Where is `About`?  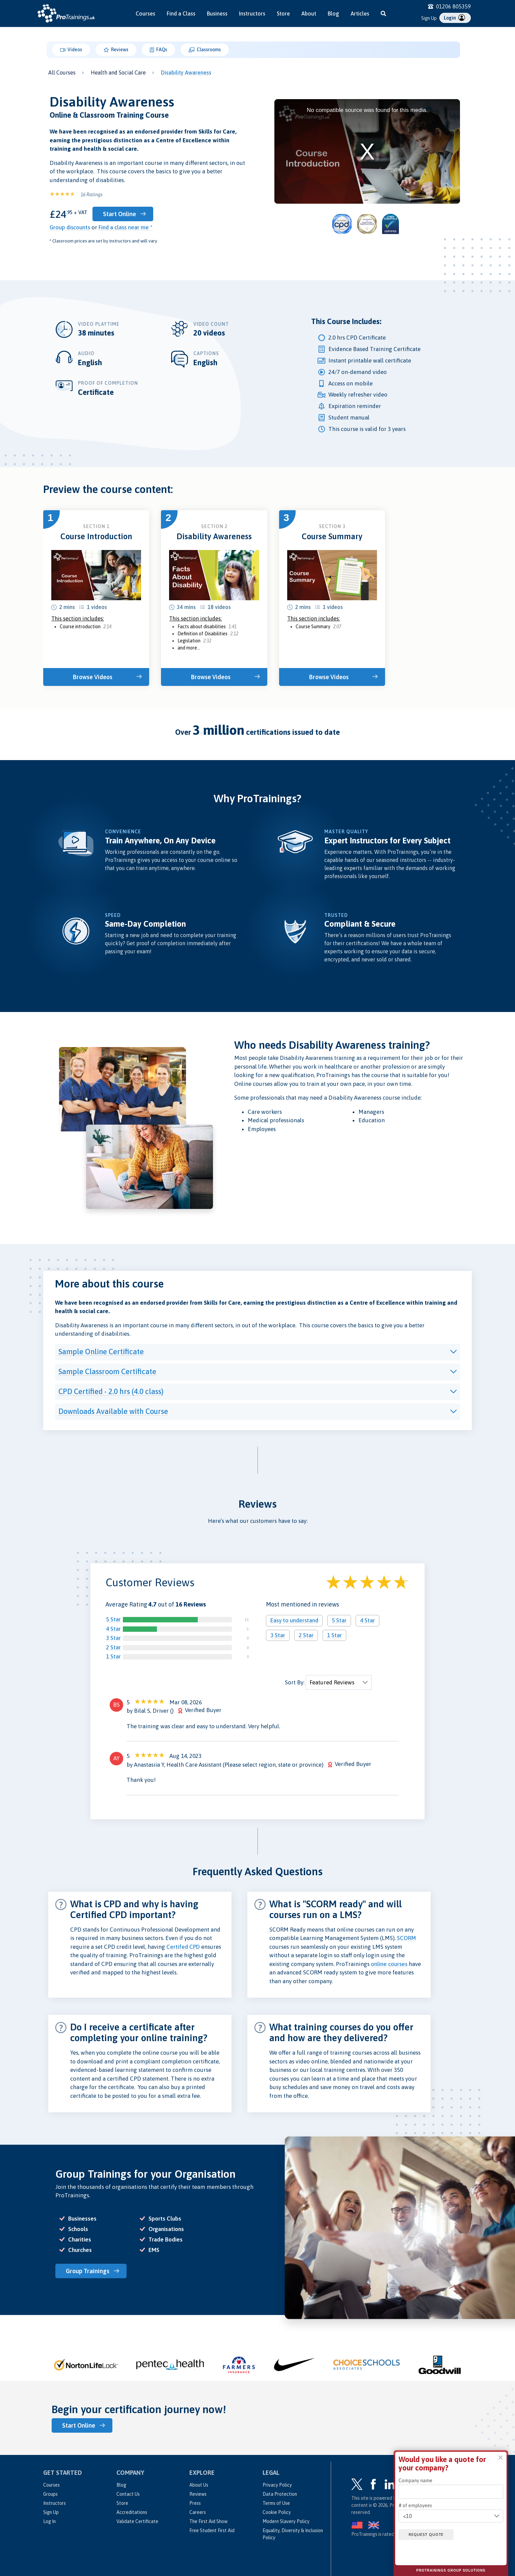
About is located at coordinates (308, 13).